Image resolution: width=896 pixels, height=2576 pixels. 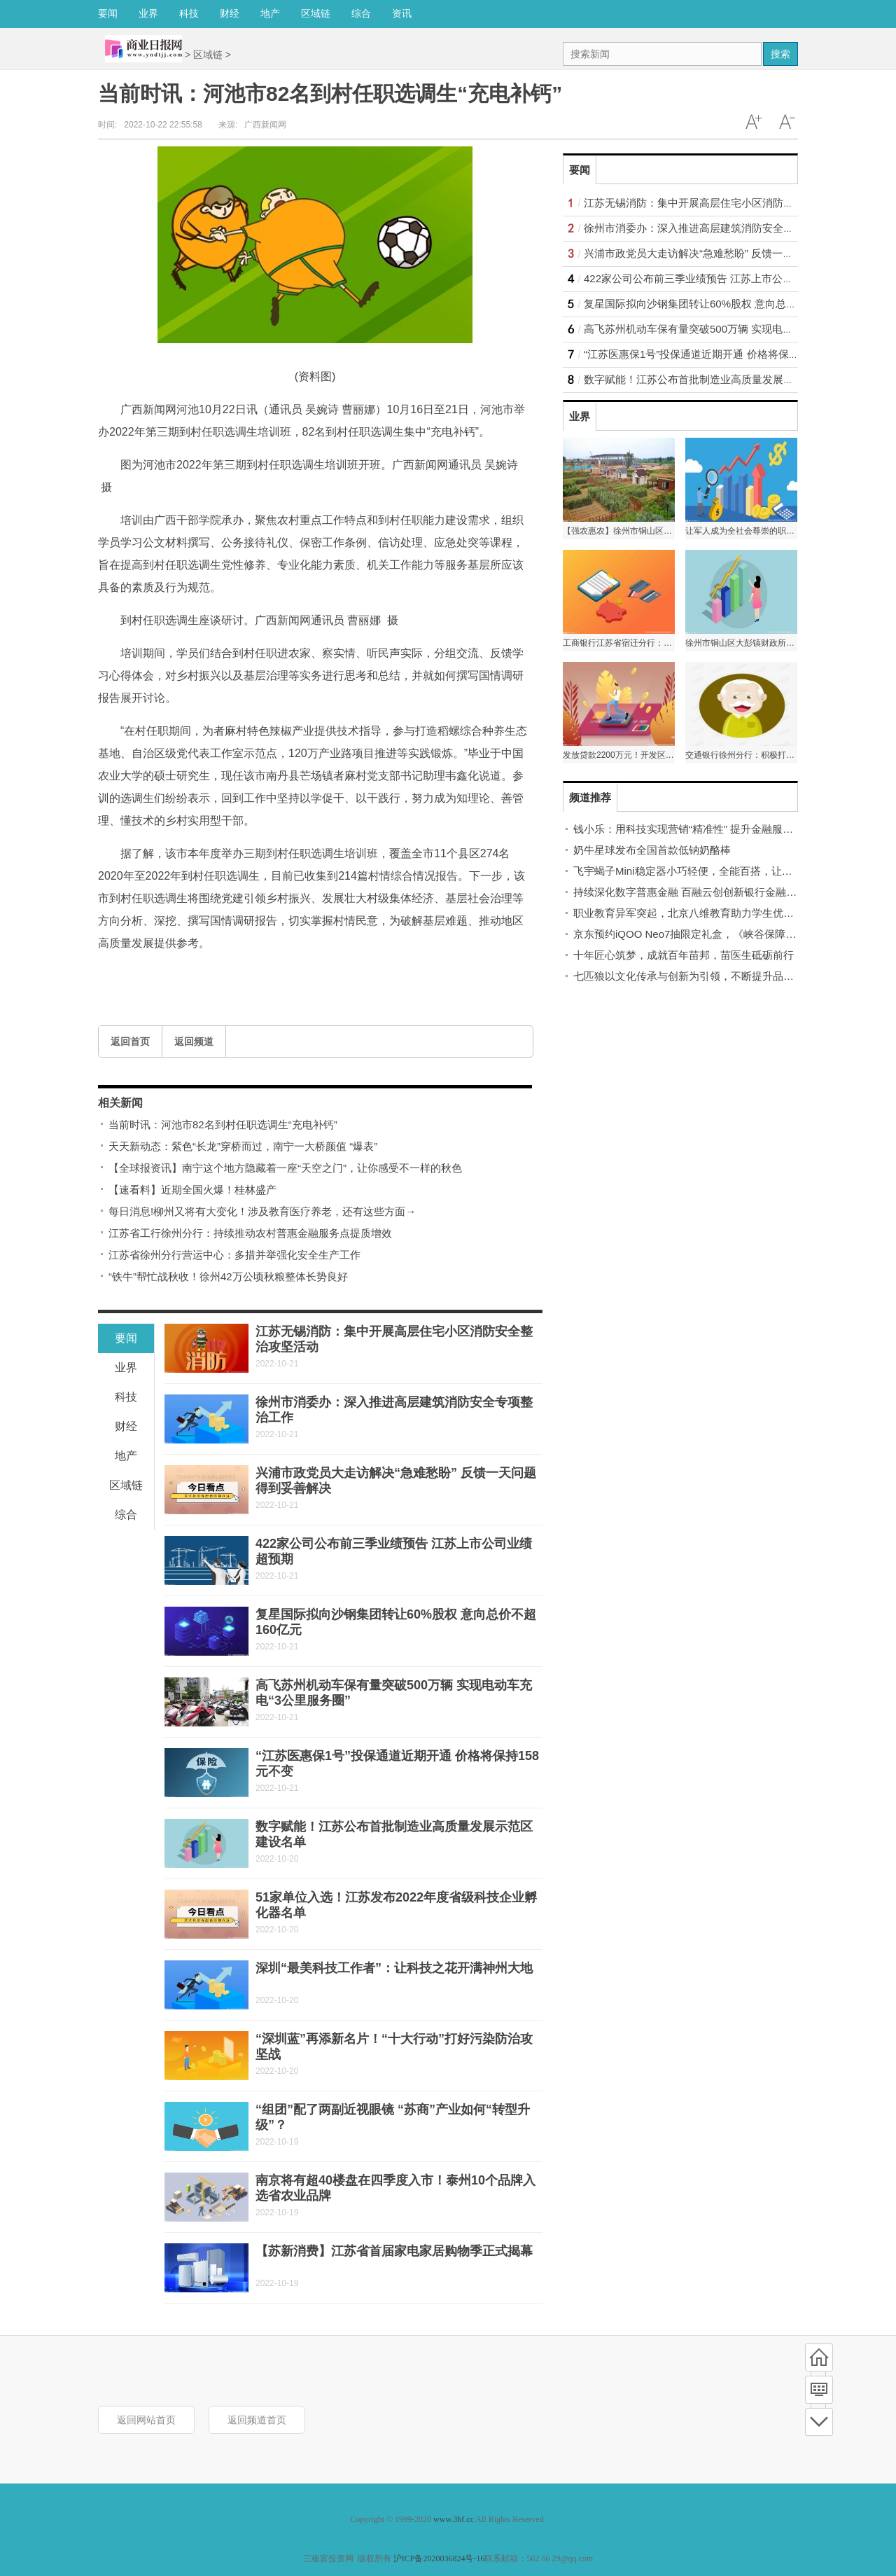 I want to click on 钱小乐：用科技实现营销“精准性” 提升金融服务质效, so click(x=693, y=829).